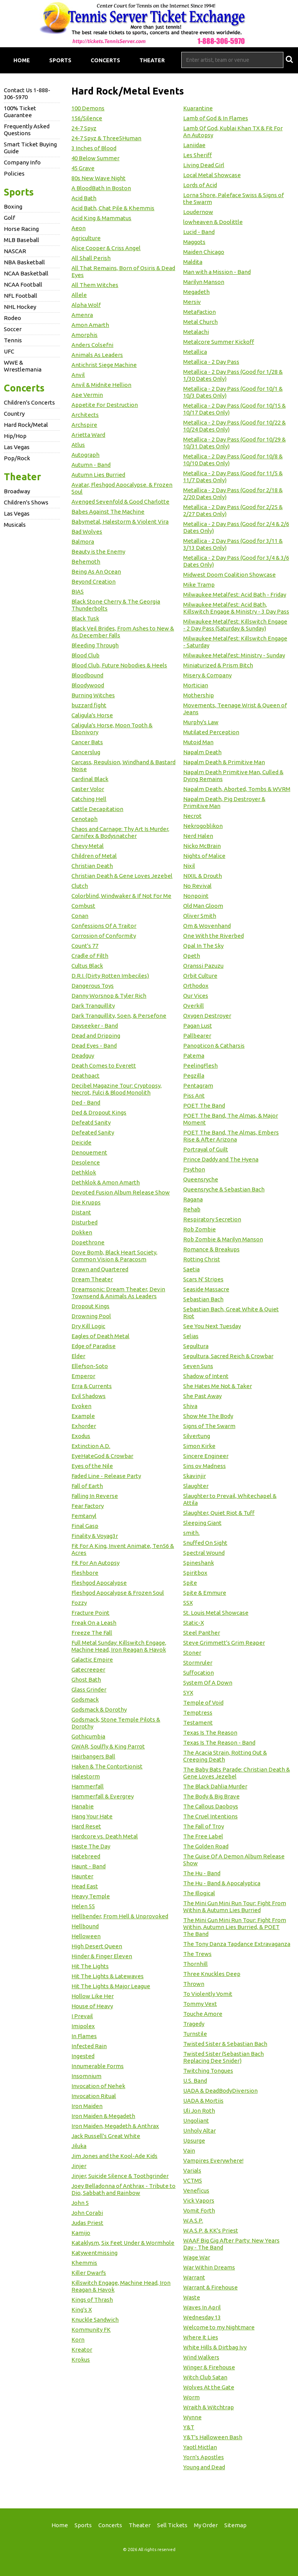  I want to click on Sincere Engineer, so click(205, 1456).